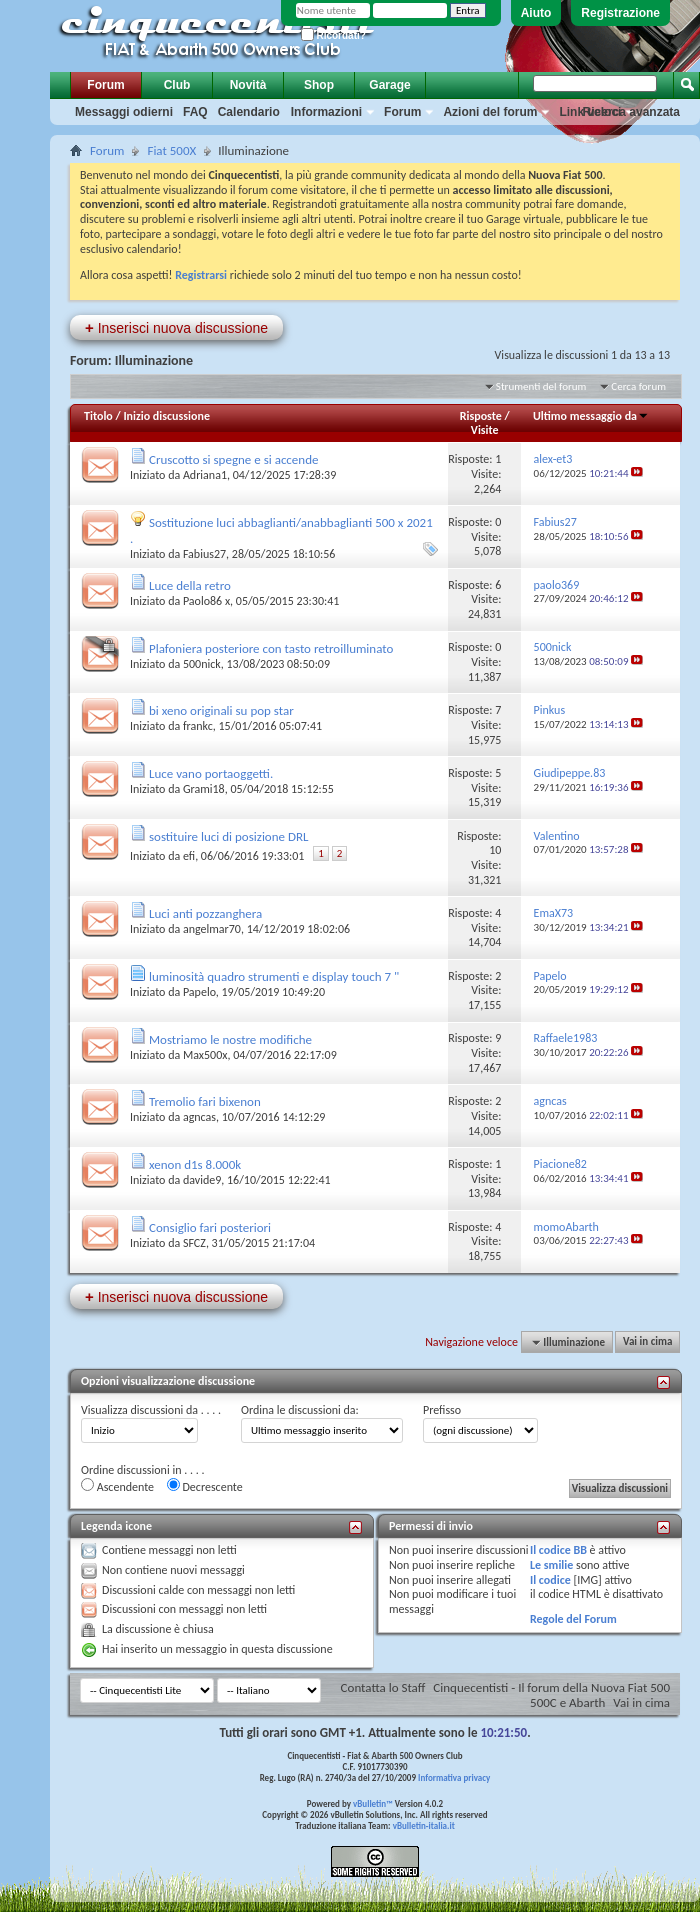 Image resolution: width=700 pixels, height=1912 pixels. I want to click on Cerca forum, so click(638, 386).